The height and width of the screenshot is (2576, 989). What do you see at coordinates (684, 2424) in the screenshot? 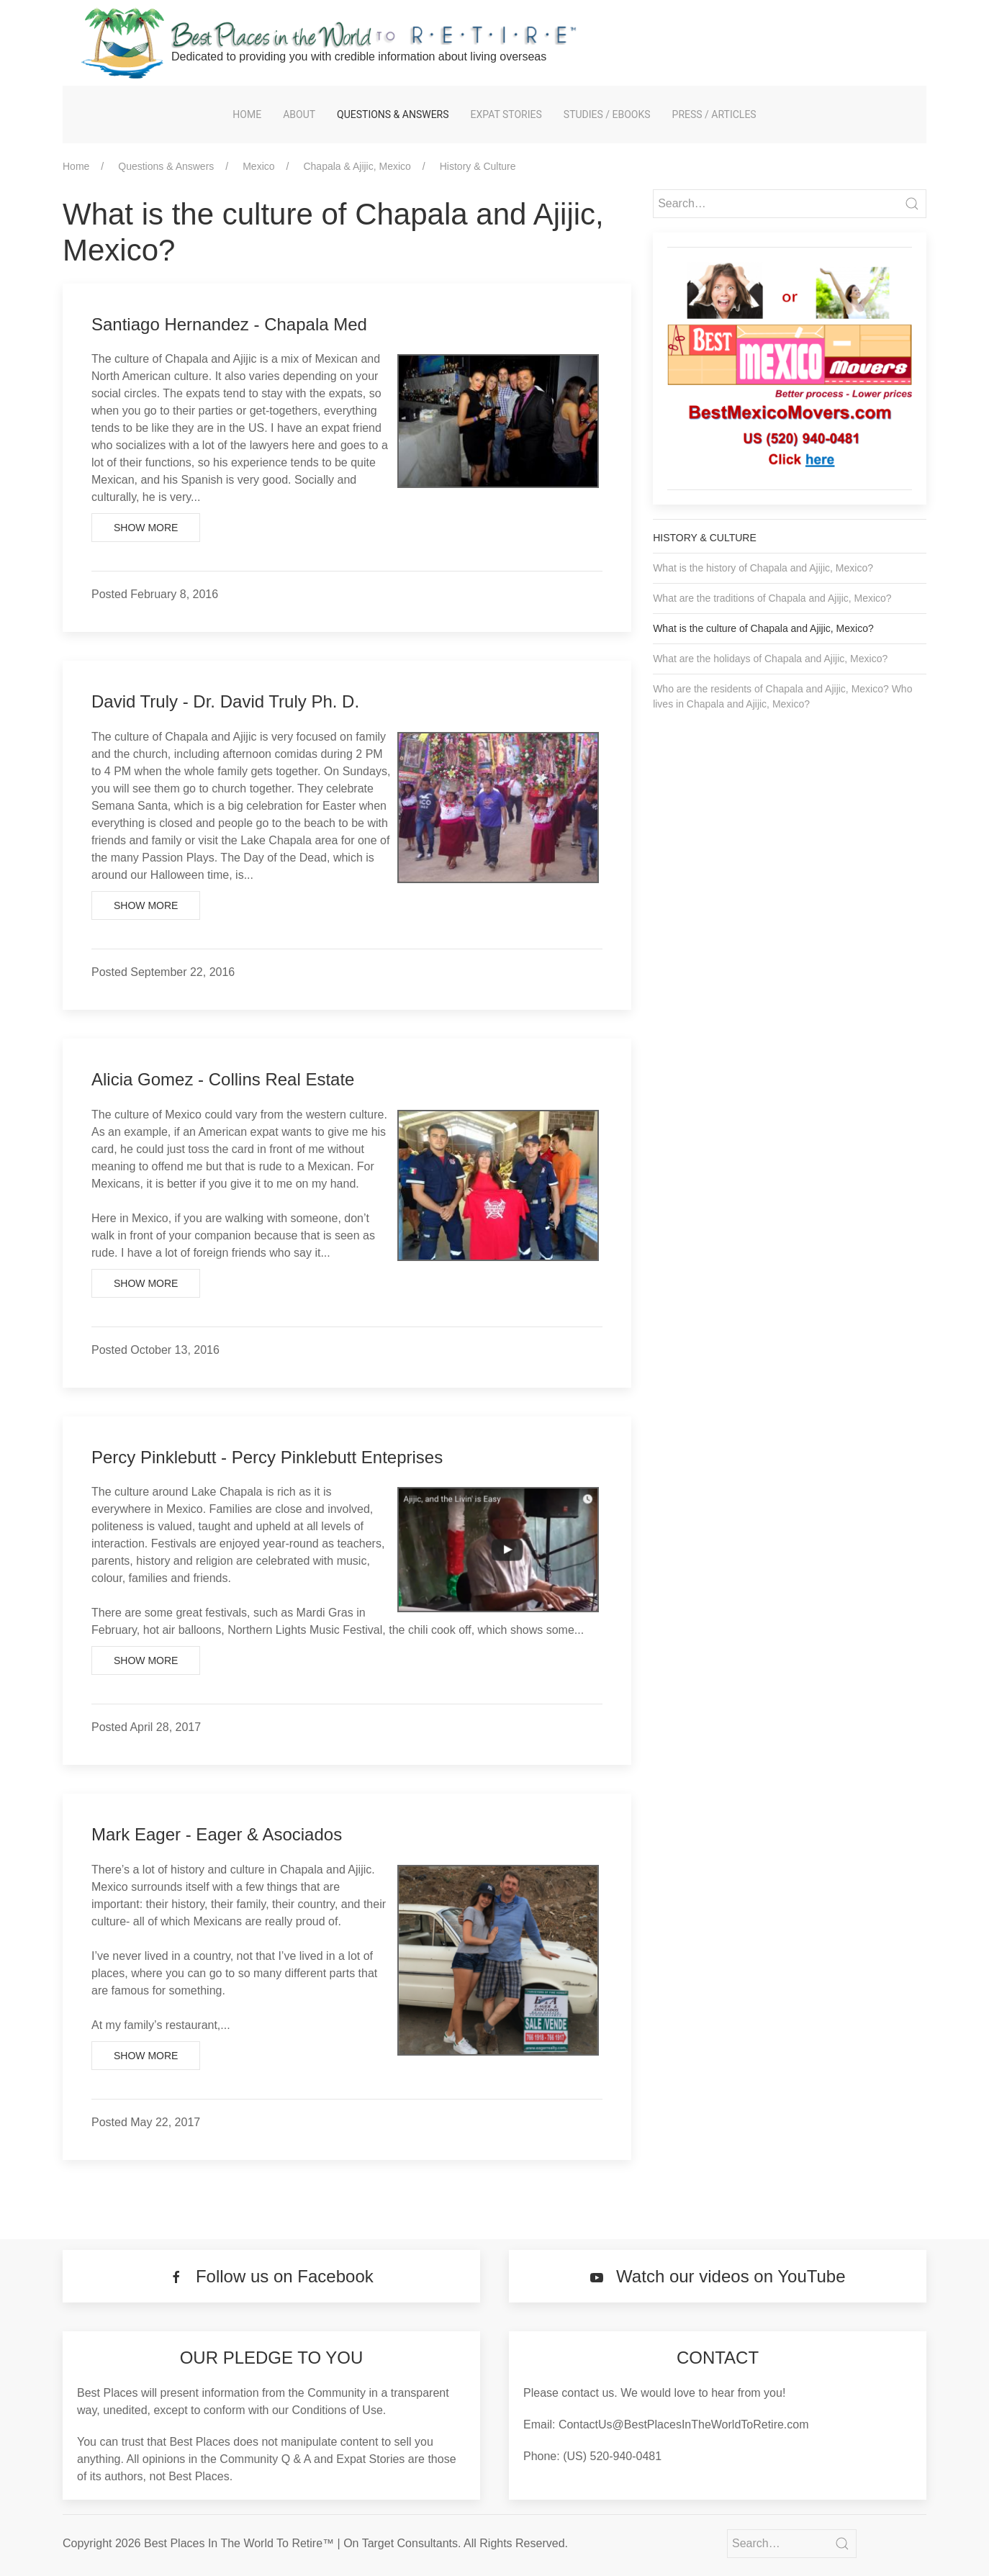
I see `ContactUs@BestPlacesInTheWorldToRetire.com` at bounding box center [684, 2424].